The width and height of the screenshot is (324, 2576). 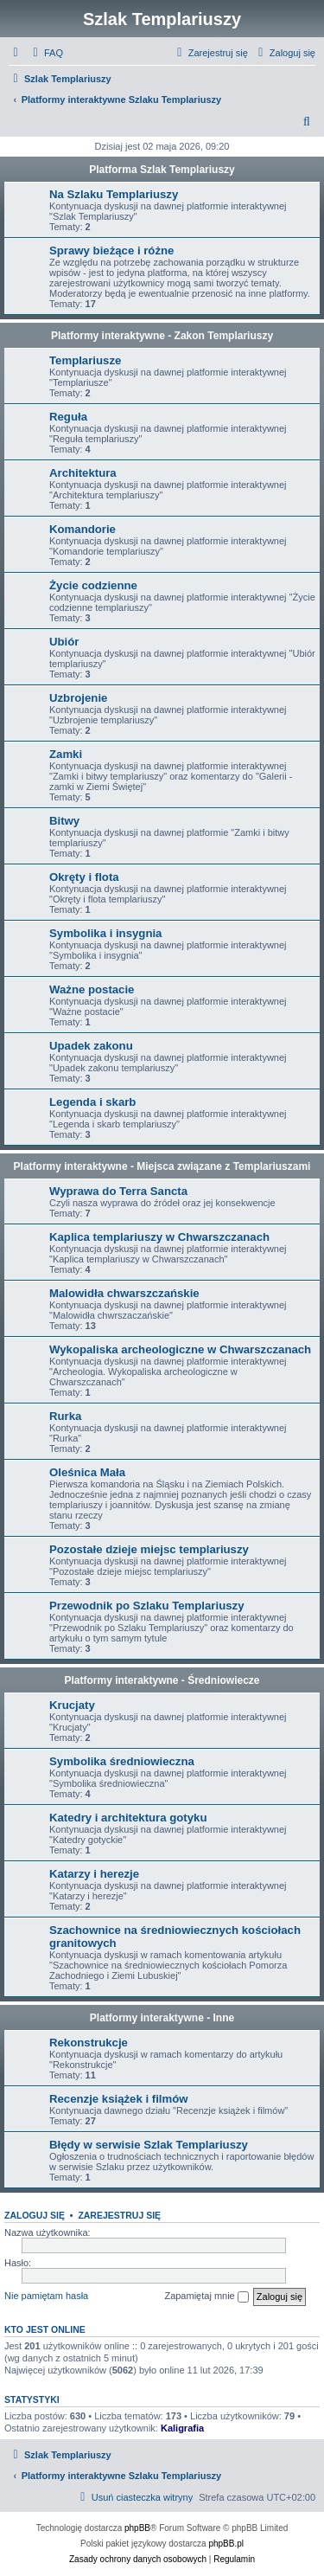 What do you see at coordinates (127, 1817) in the screenshot?
I see `Katedry i architektura gotyku` at bounding box center [127, 1817].